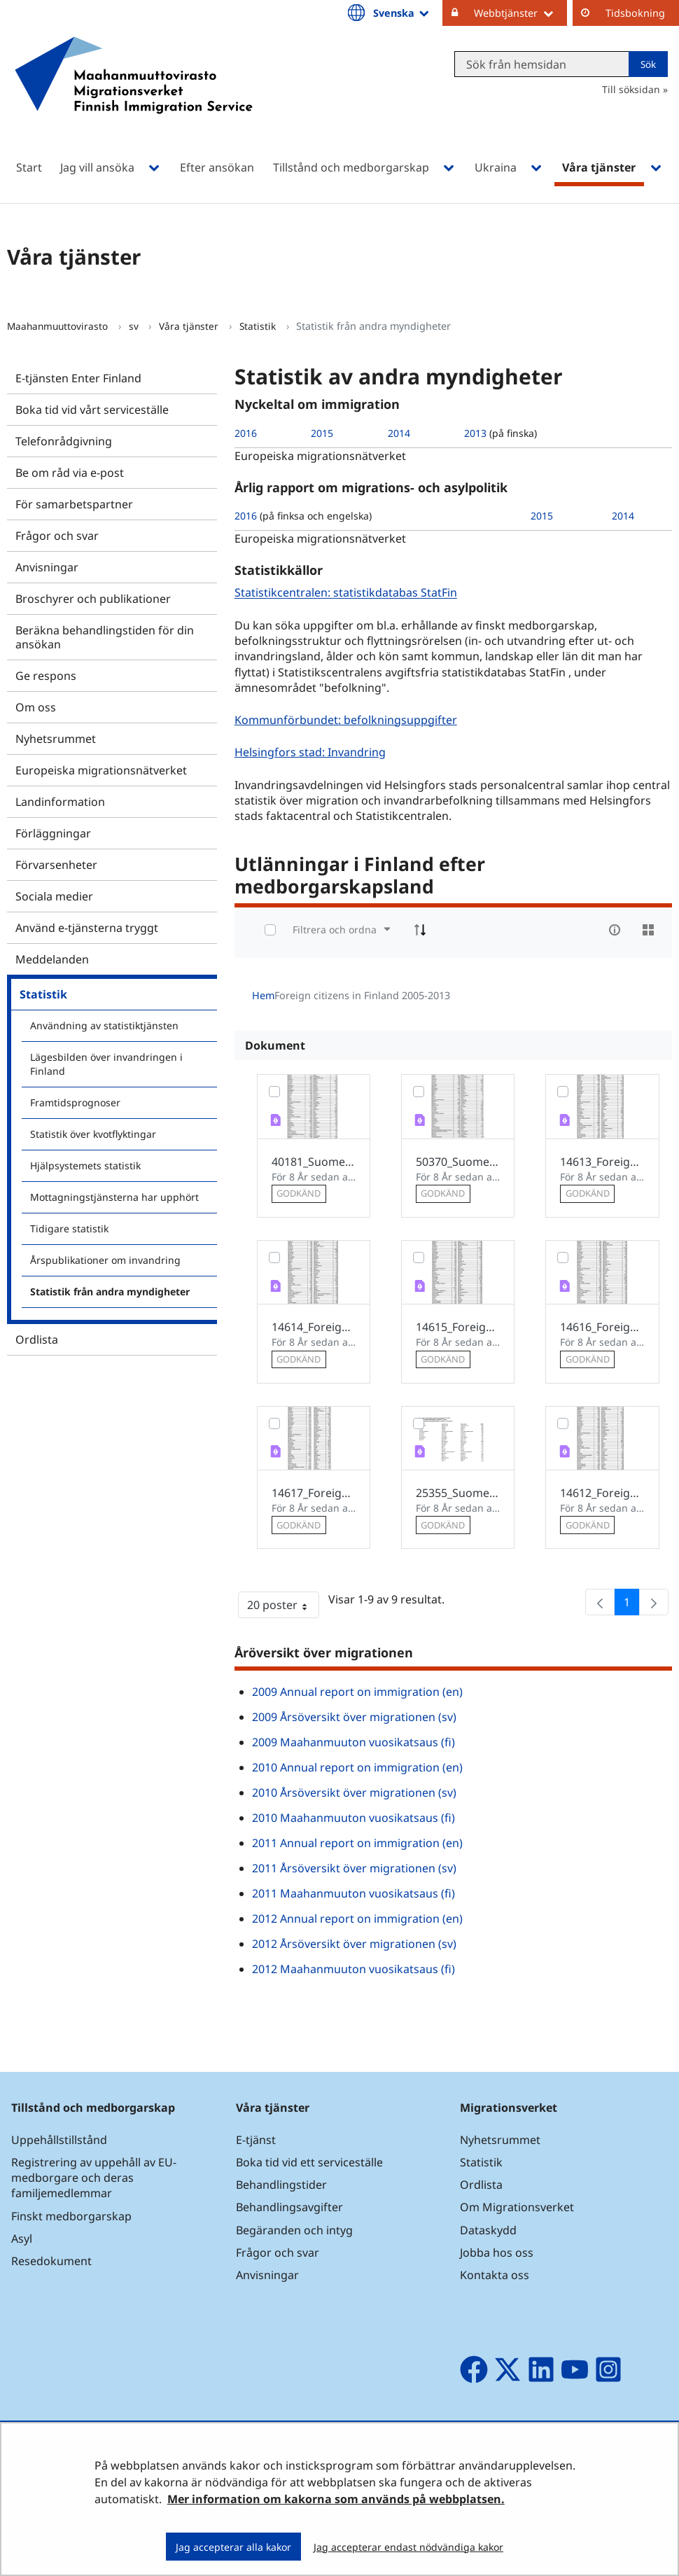 The image size is (679, 2576). What do you see at coordinates (259, 326) in the screenshot?
I see `Statistik` at bounding box center [259, 326].